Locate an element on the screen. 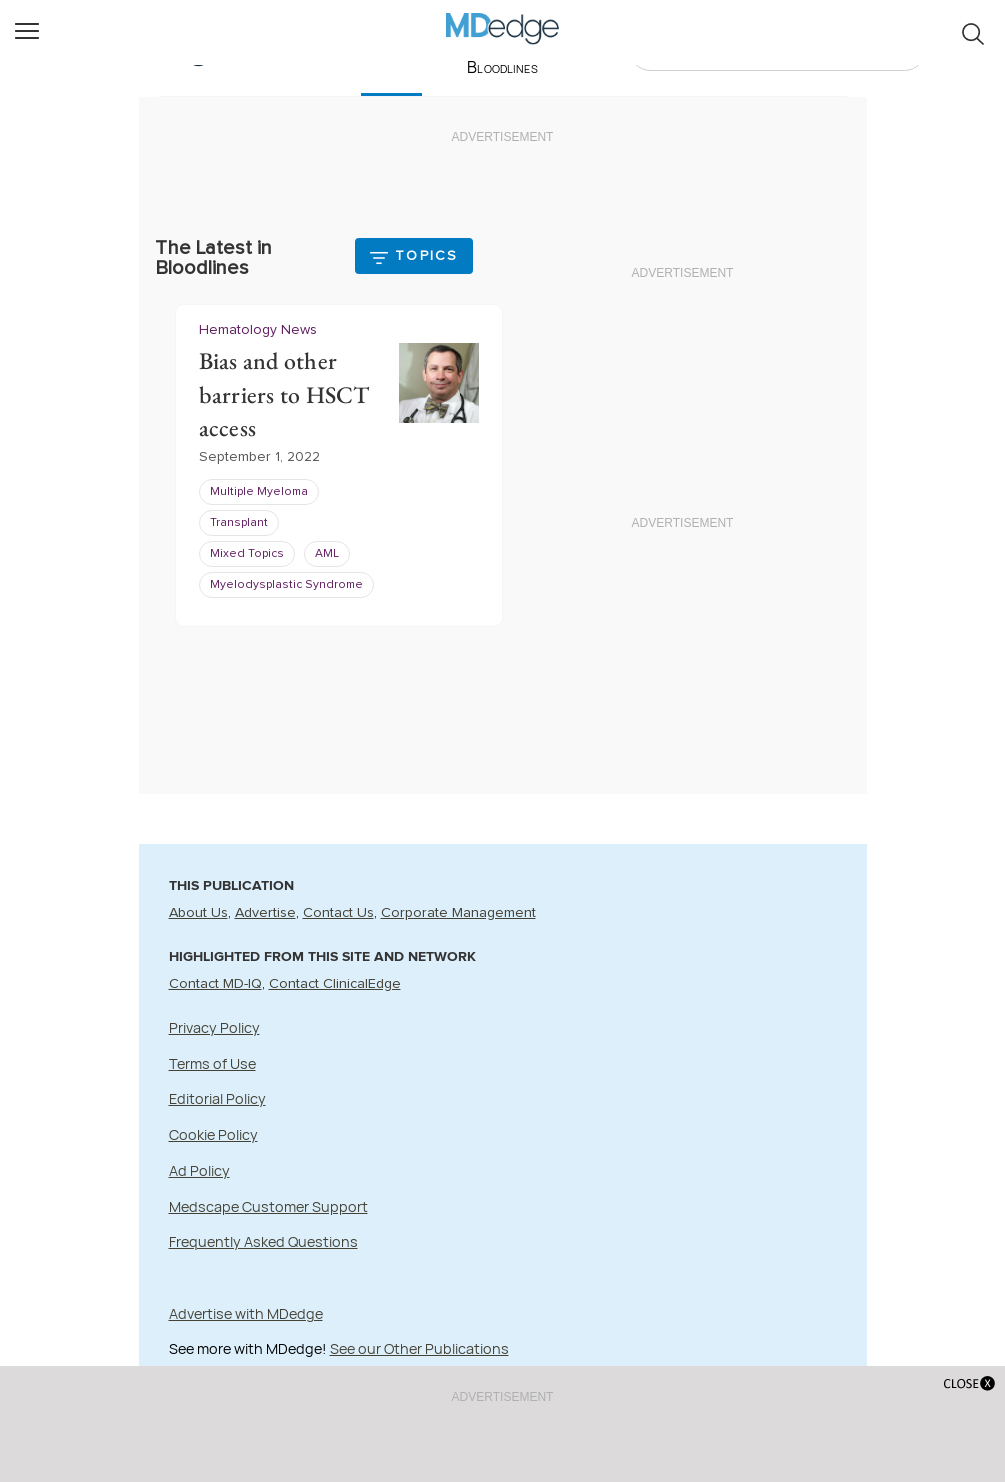 The width and height of the screenshot is (1005, 1482). Contact Us is located at coordinates (338, 913).